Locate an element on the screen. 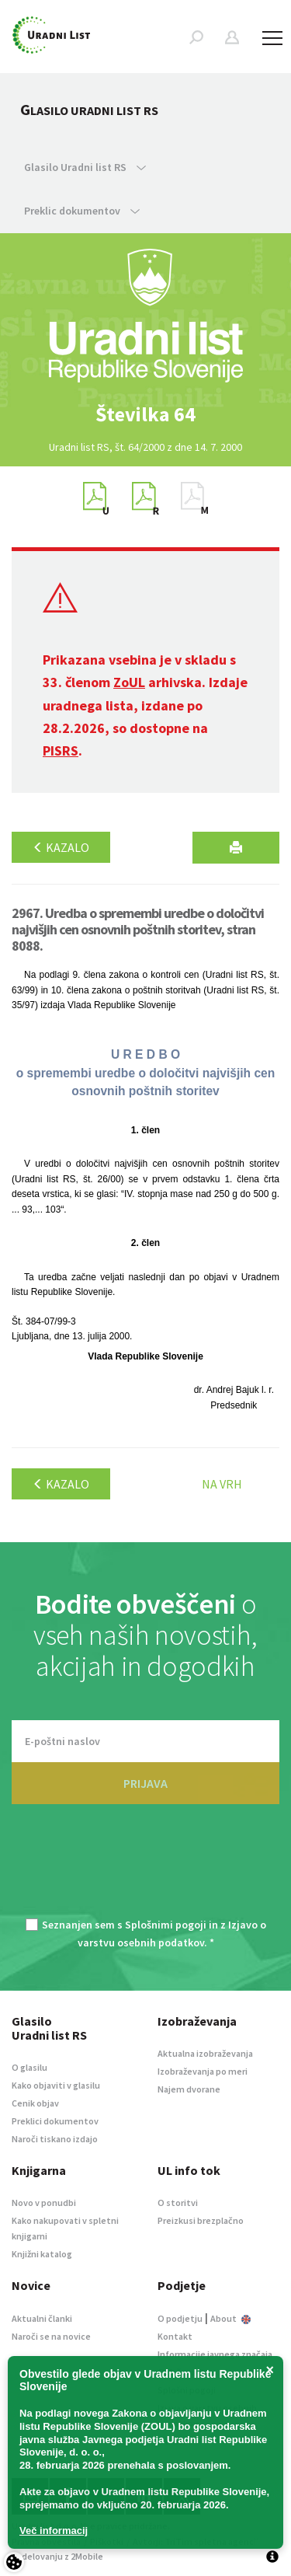 The image size is (291, 2576). Knjižni katalog is located at coordinates (42, 2254).